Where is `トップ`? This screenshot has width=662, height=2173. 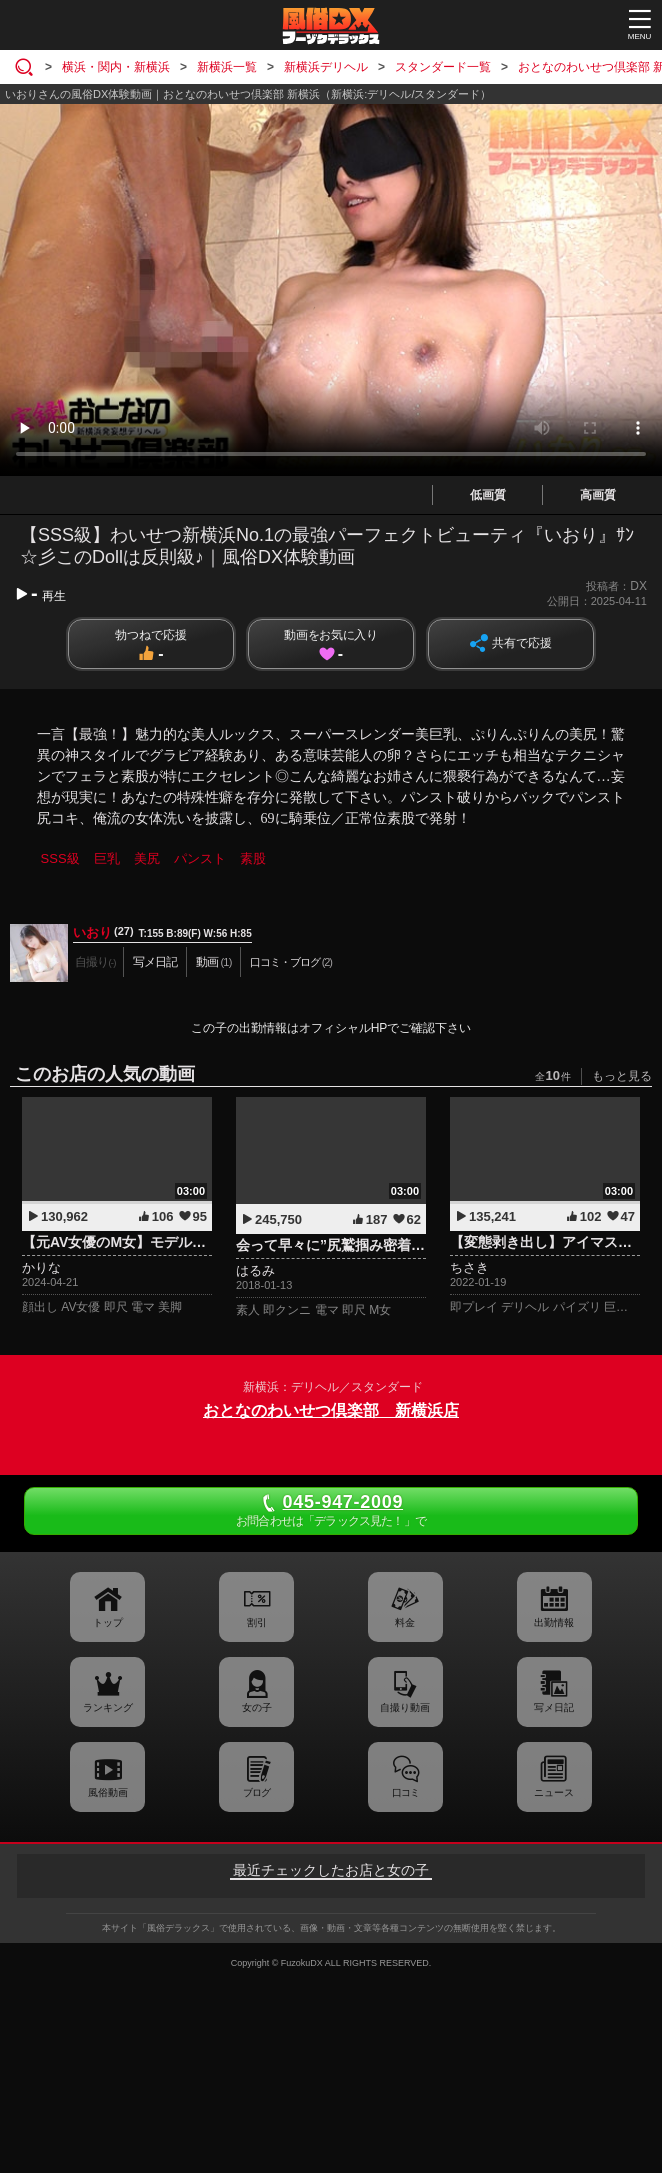
トップ is located at coordinates (108, 1622).